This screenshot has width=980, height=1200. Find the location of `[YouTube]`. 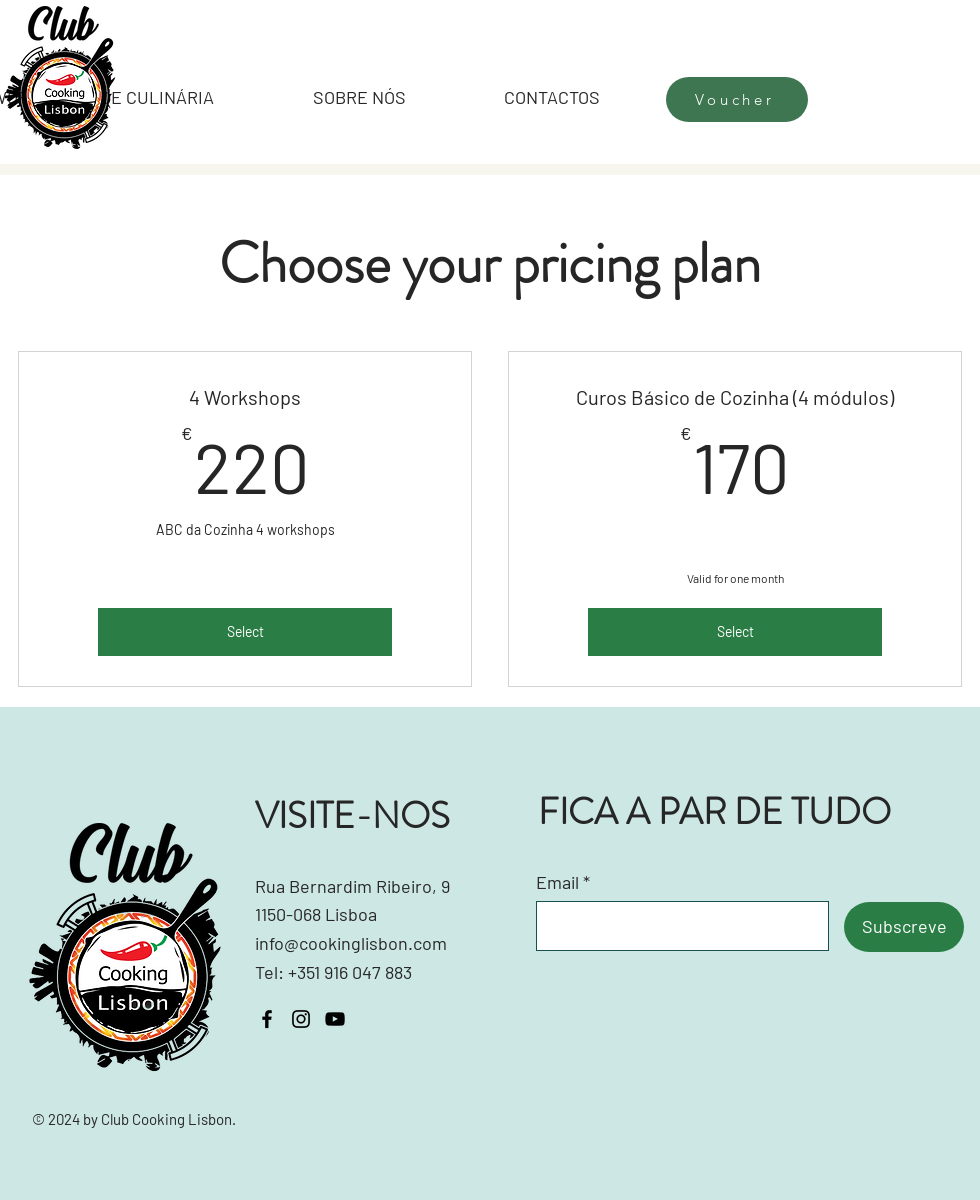

[YouTube] is located at coordinates (335, 1019).